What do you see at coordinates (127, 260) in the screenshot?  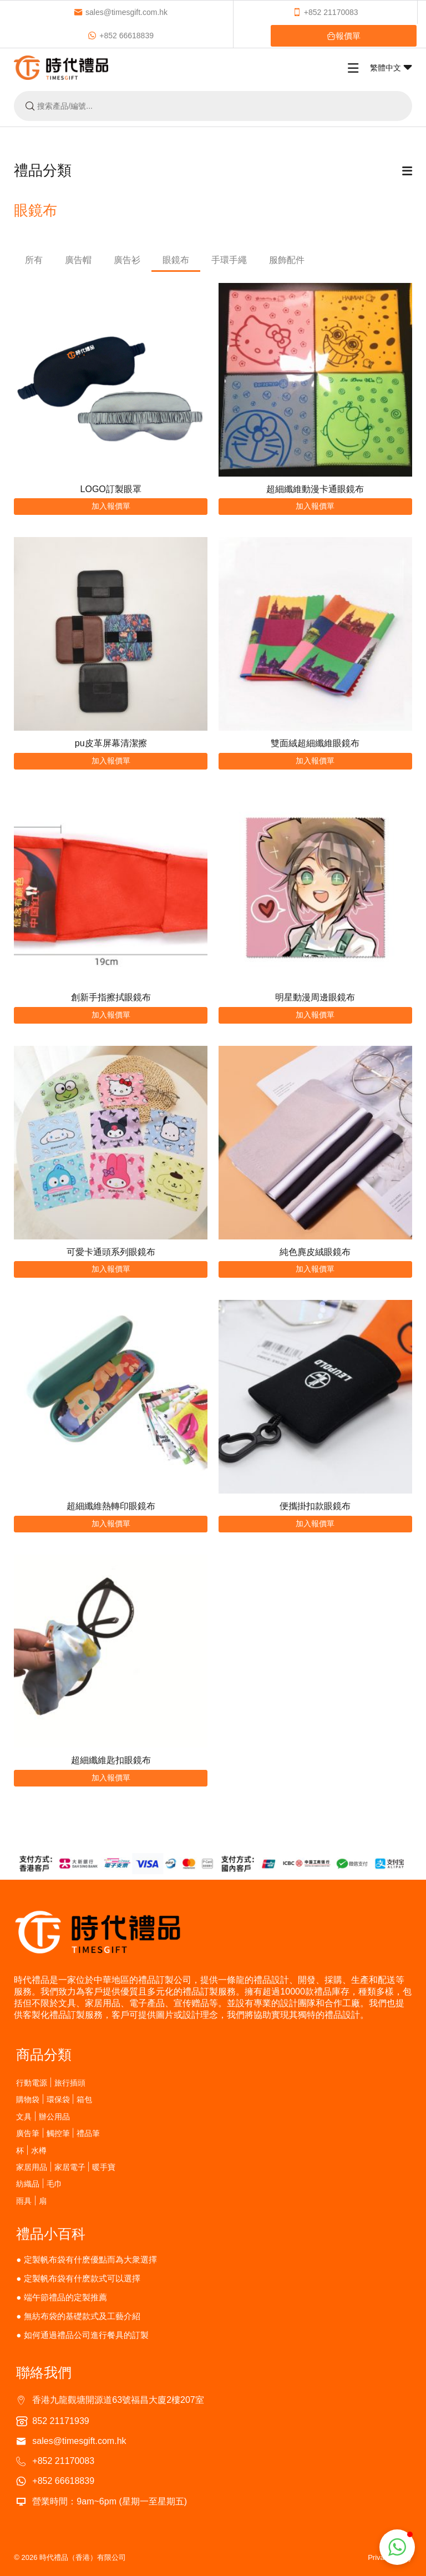 I see `廣告衫` at bounding box center [127, 260].